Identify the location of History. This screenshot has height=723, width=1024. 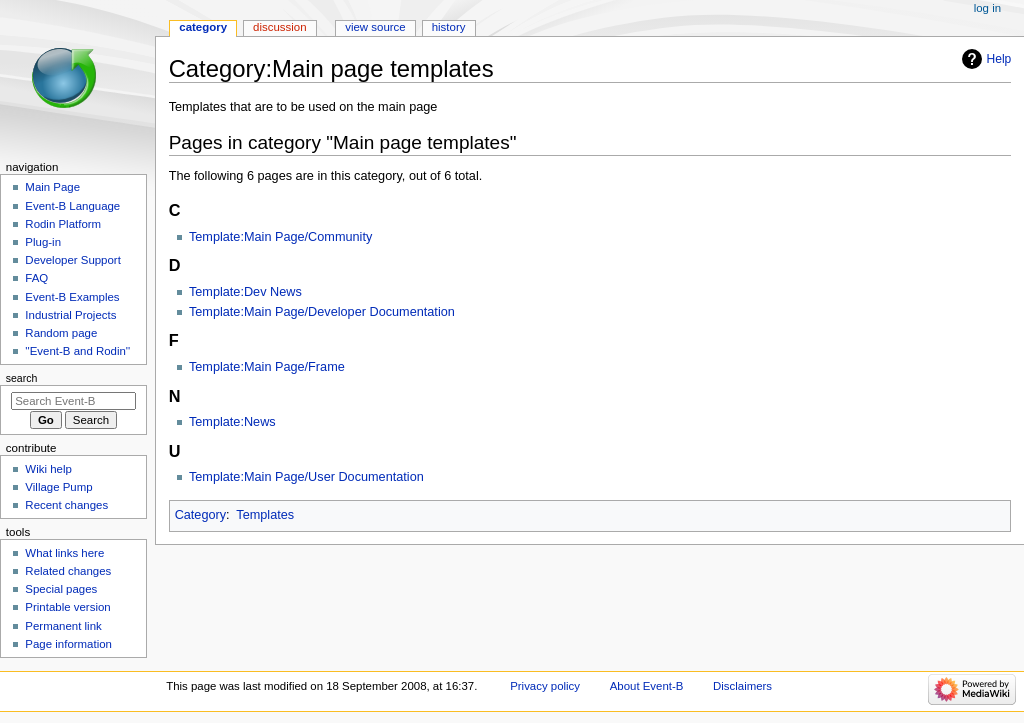
(449, 27).